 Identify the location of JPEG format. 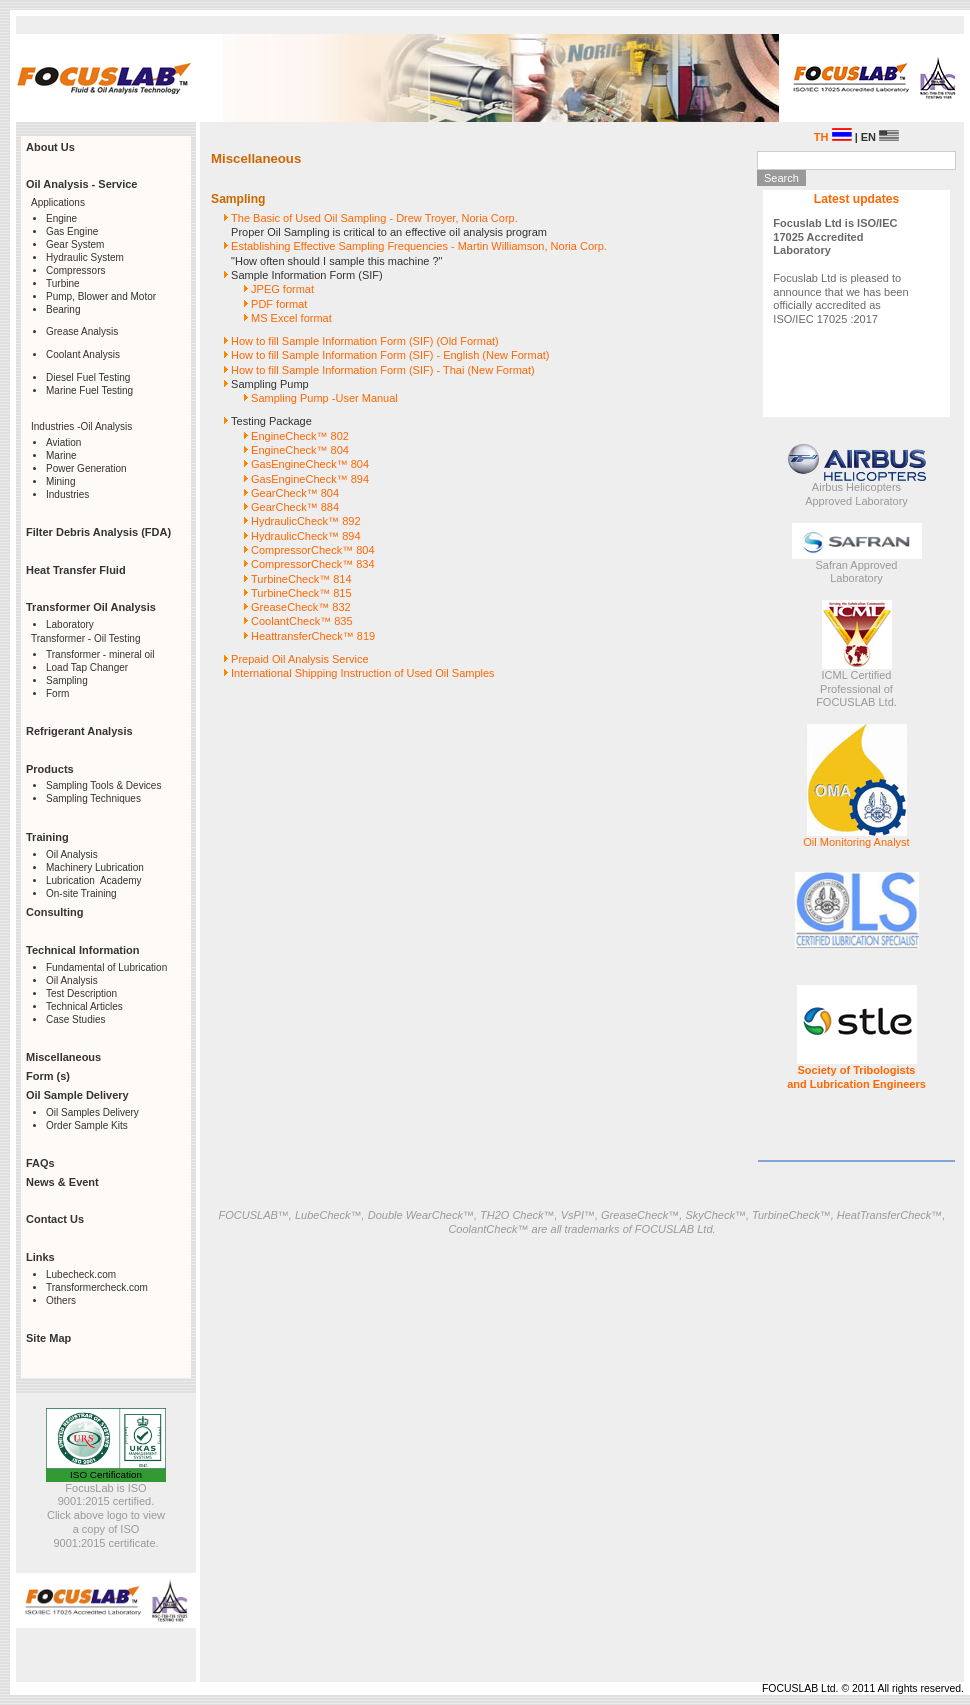
(282, 289).